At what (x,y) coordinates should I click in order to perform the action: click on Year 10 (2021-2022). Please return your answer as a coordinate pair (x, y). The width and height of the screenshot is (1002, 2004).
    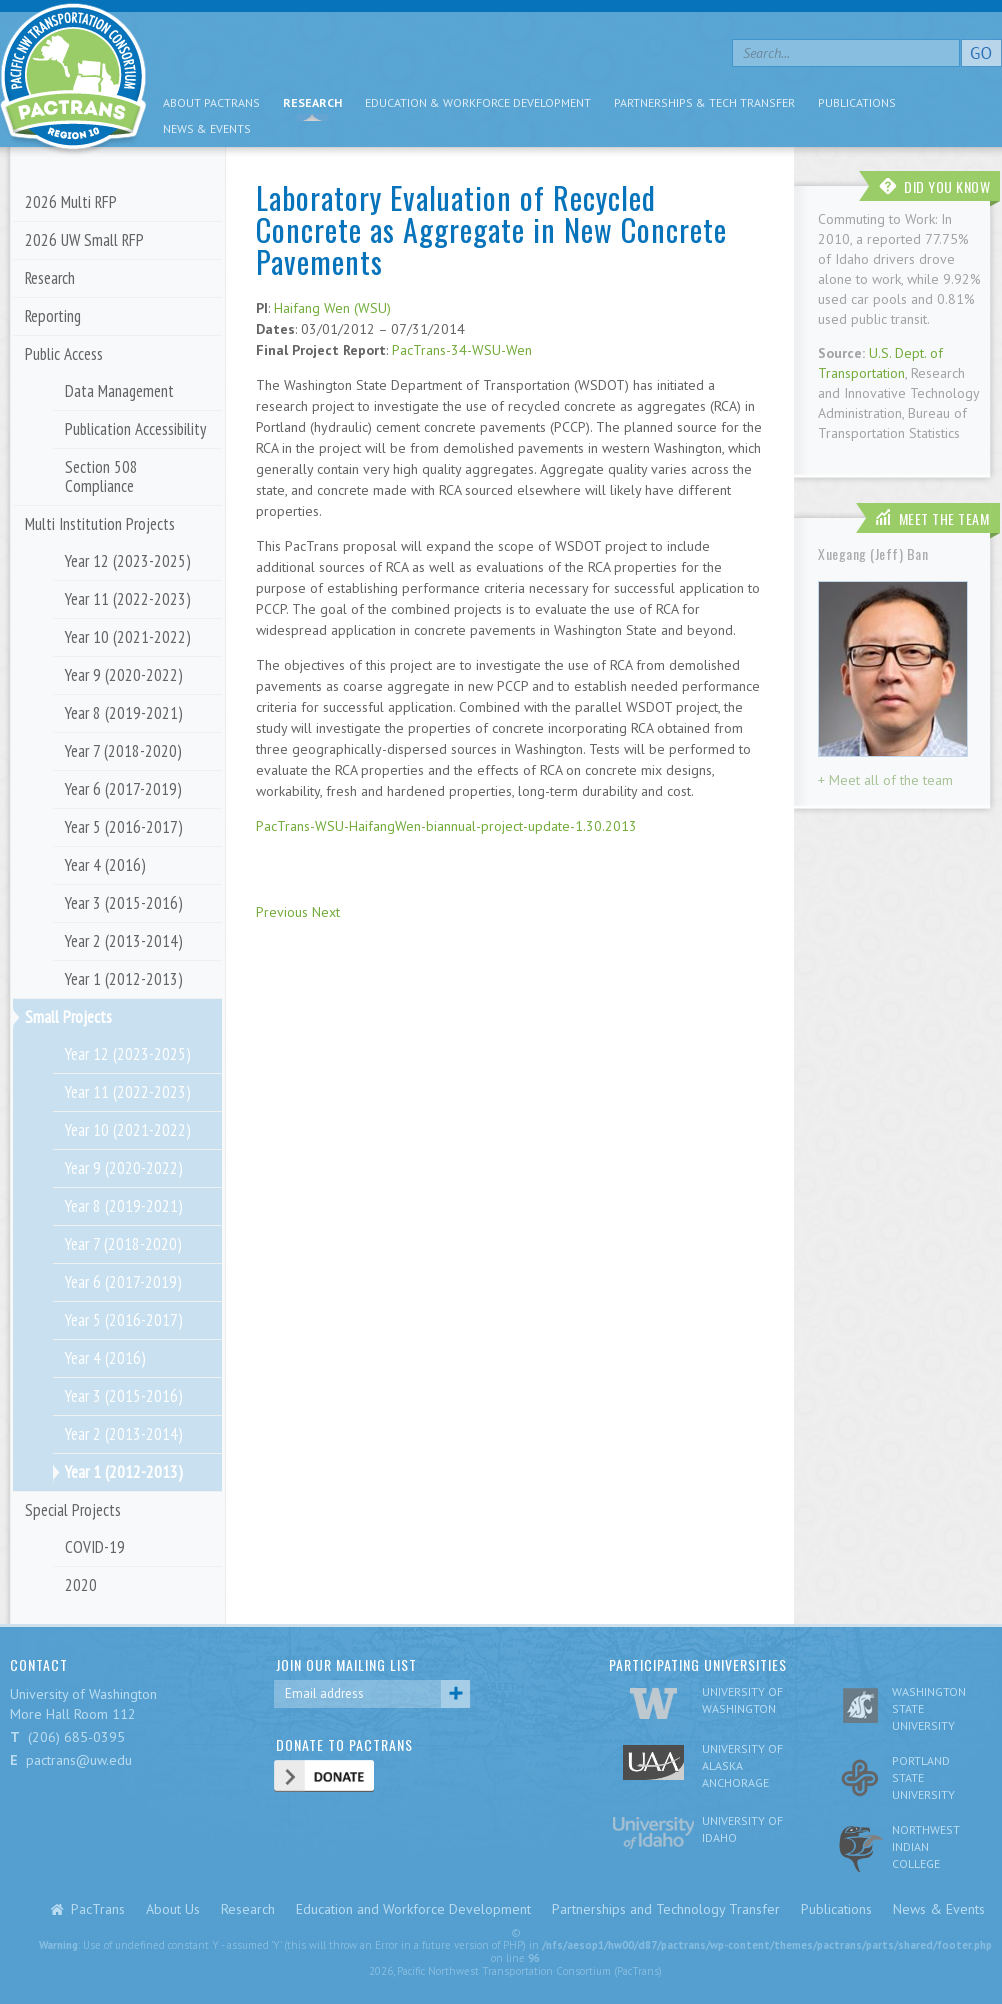
    Looking at the image, I should click on (128, 637).